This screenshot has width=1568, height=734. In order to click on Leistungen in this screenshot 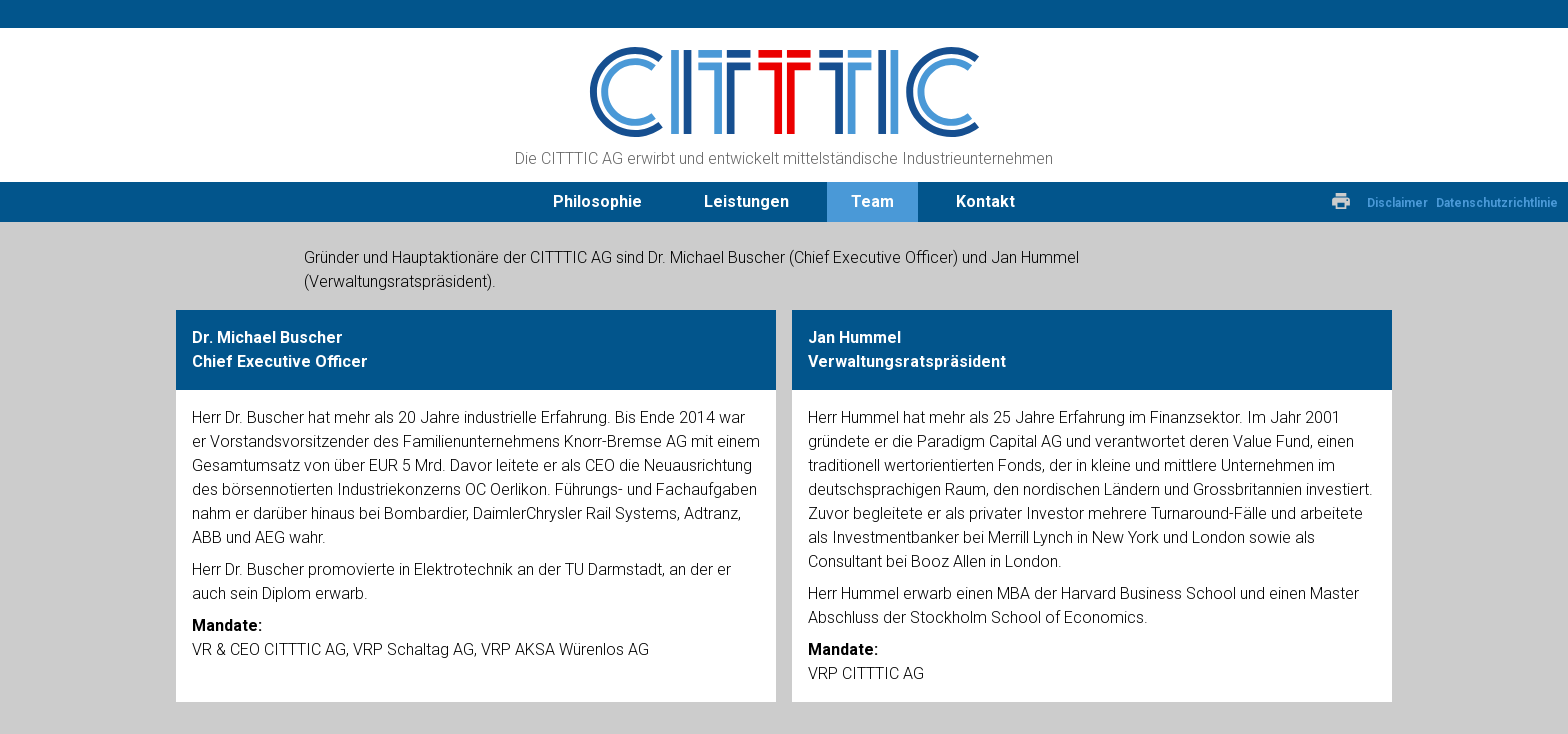, I will do `click(746, 201)`.